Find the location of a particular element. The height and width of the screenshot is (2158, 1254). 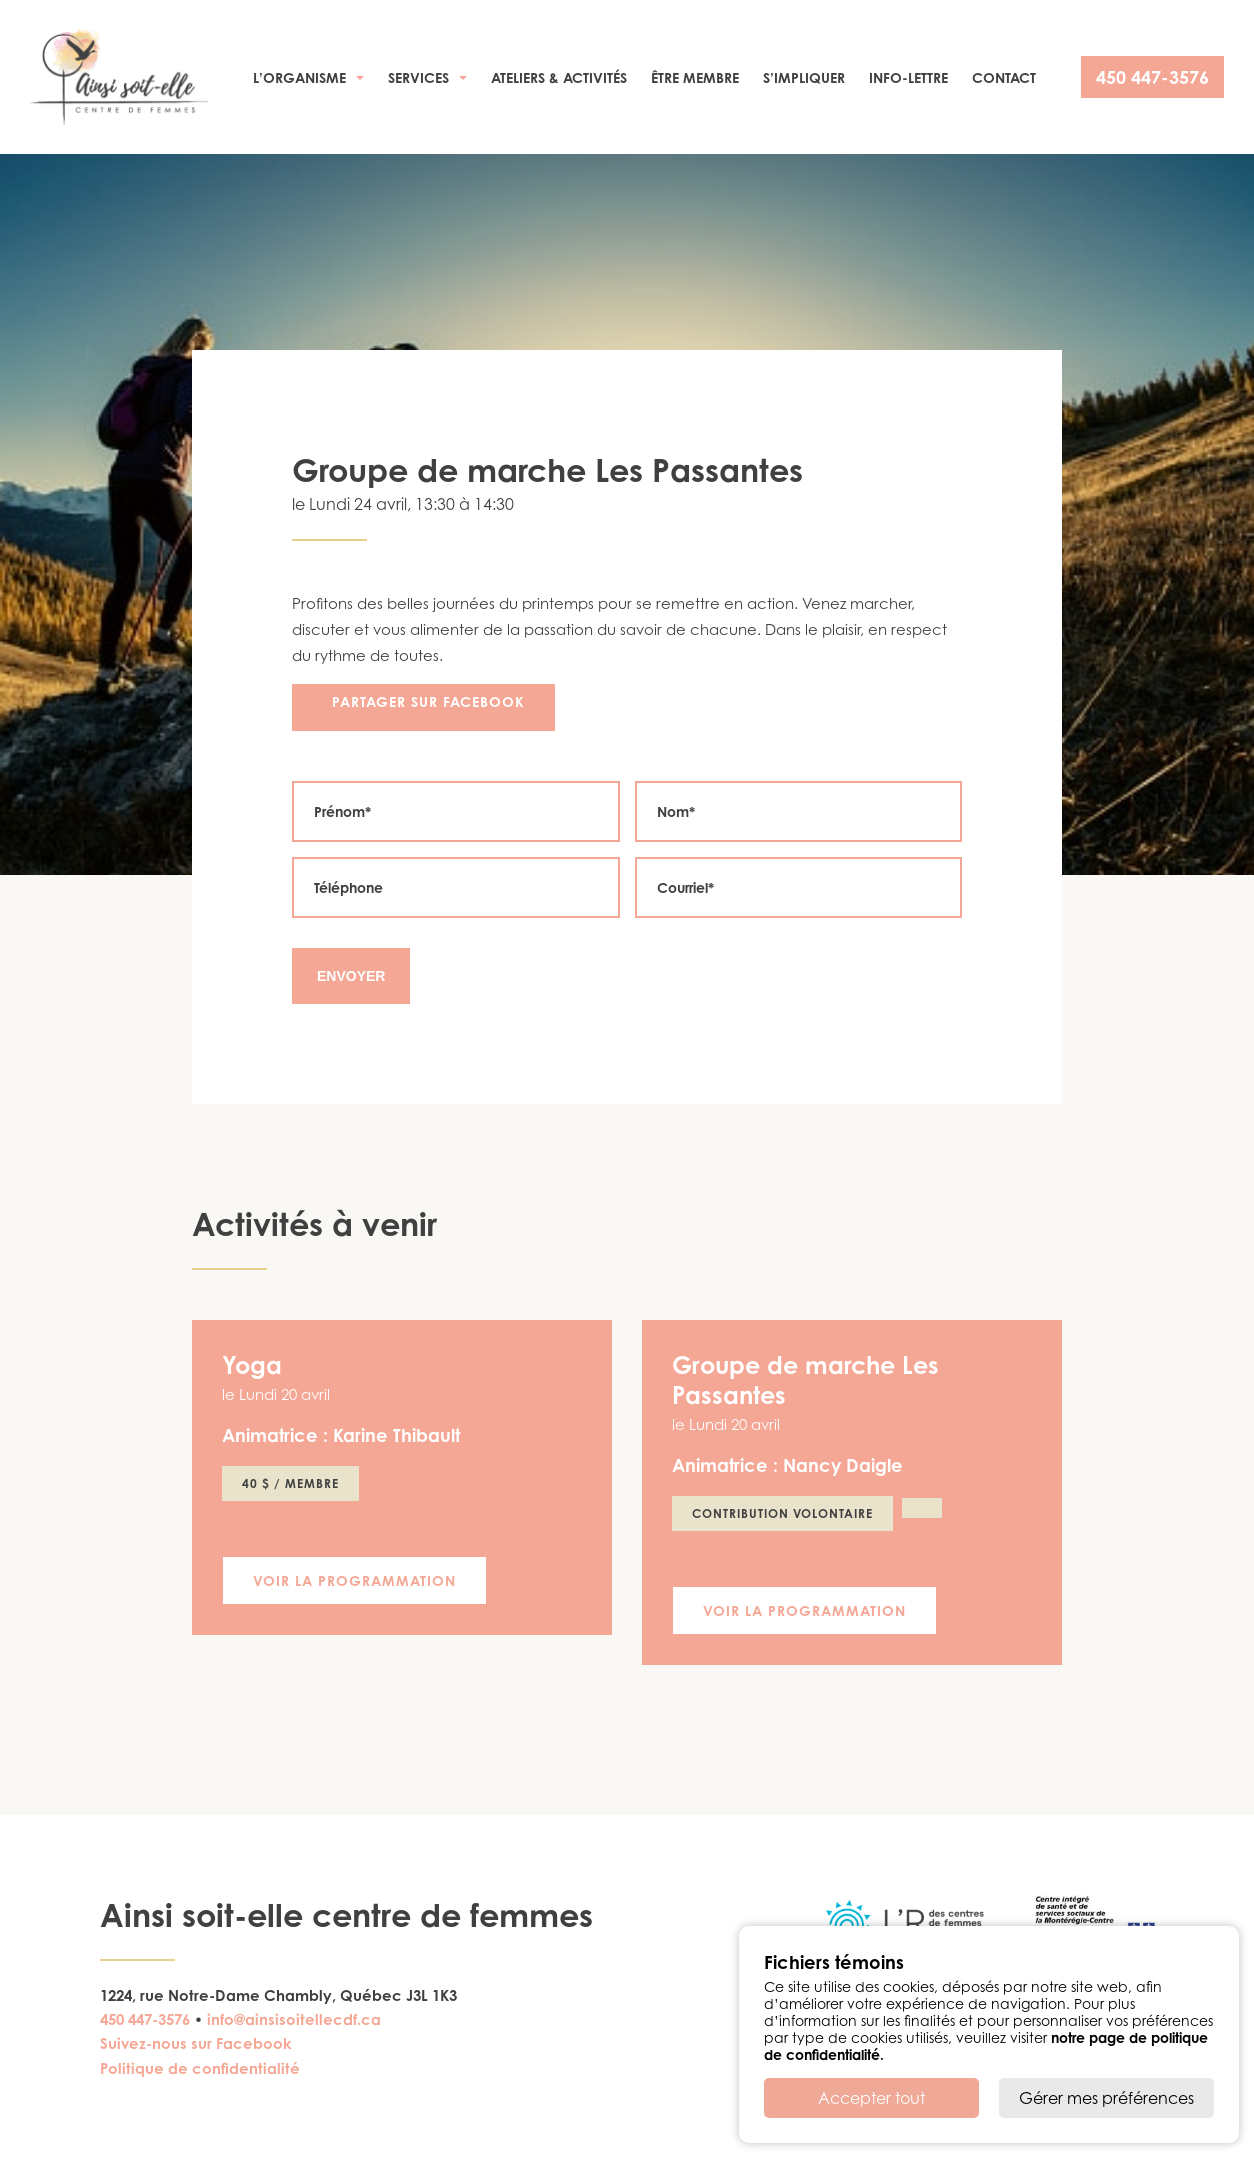

Services is located at coordinates (418, 77).